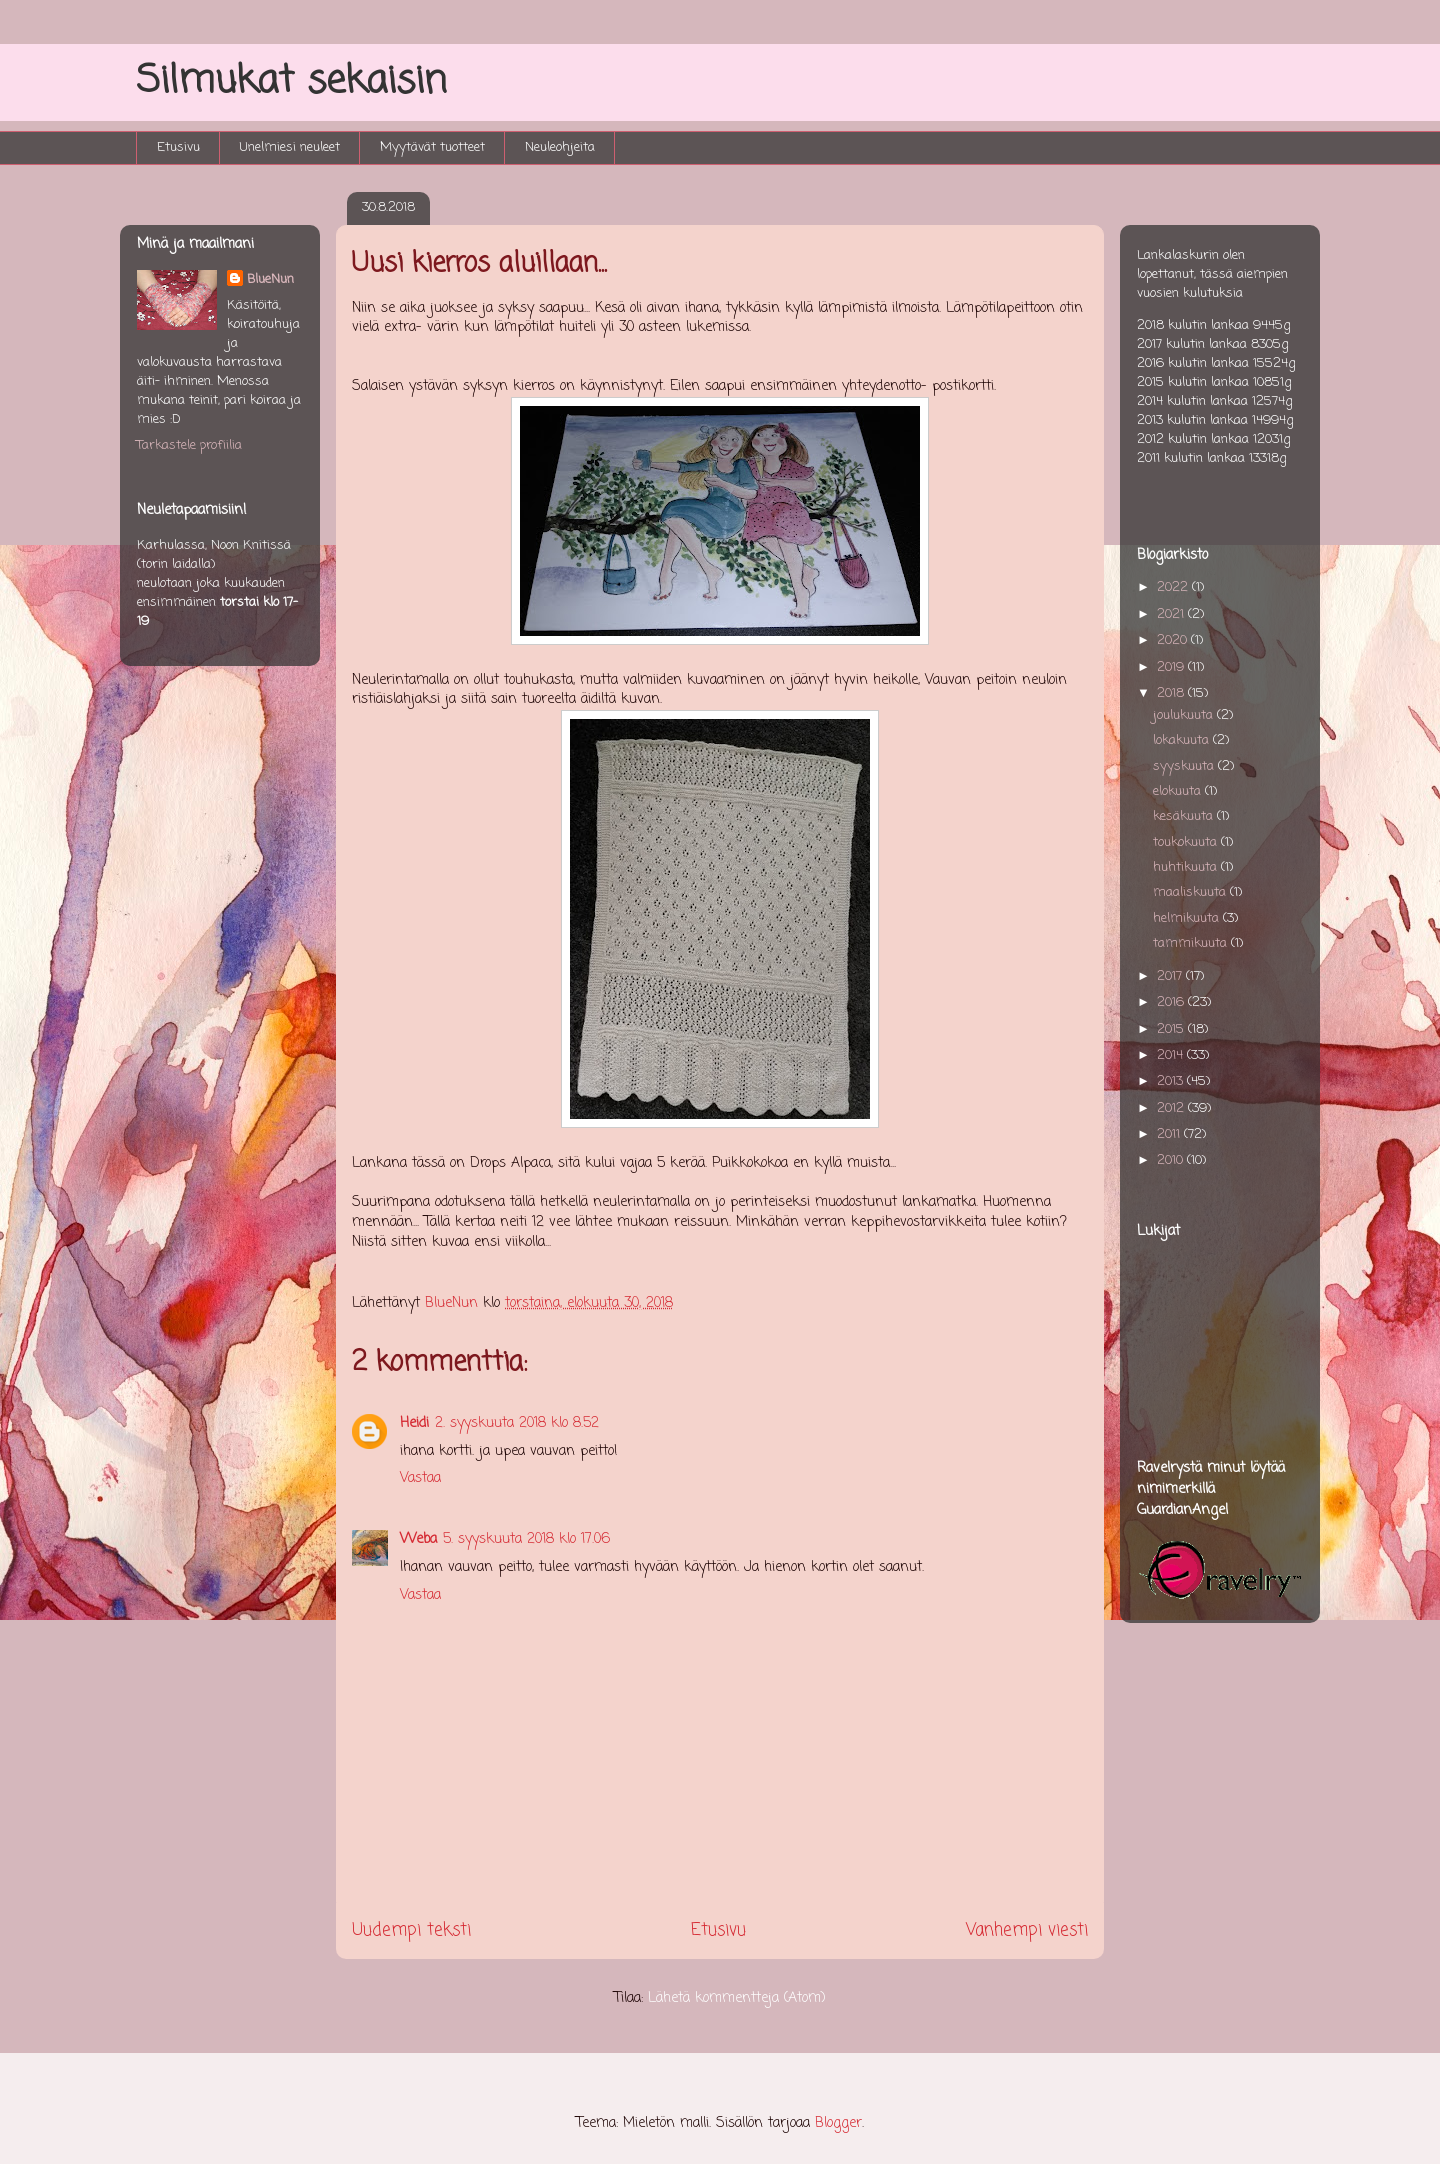 Image resolution: width=1440 pixels, height=2164 pixels. I want to click on BlueNun, so click(270, 279).